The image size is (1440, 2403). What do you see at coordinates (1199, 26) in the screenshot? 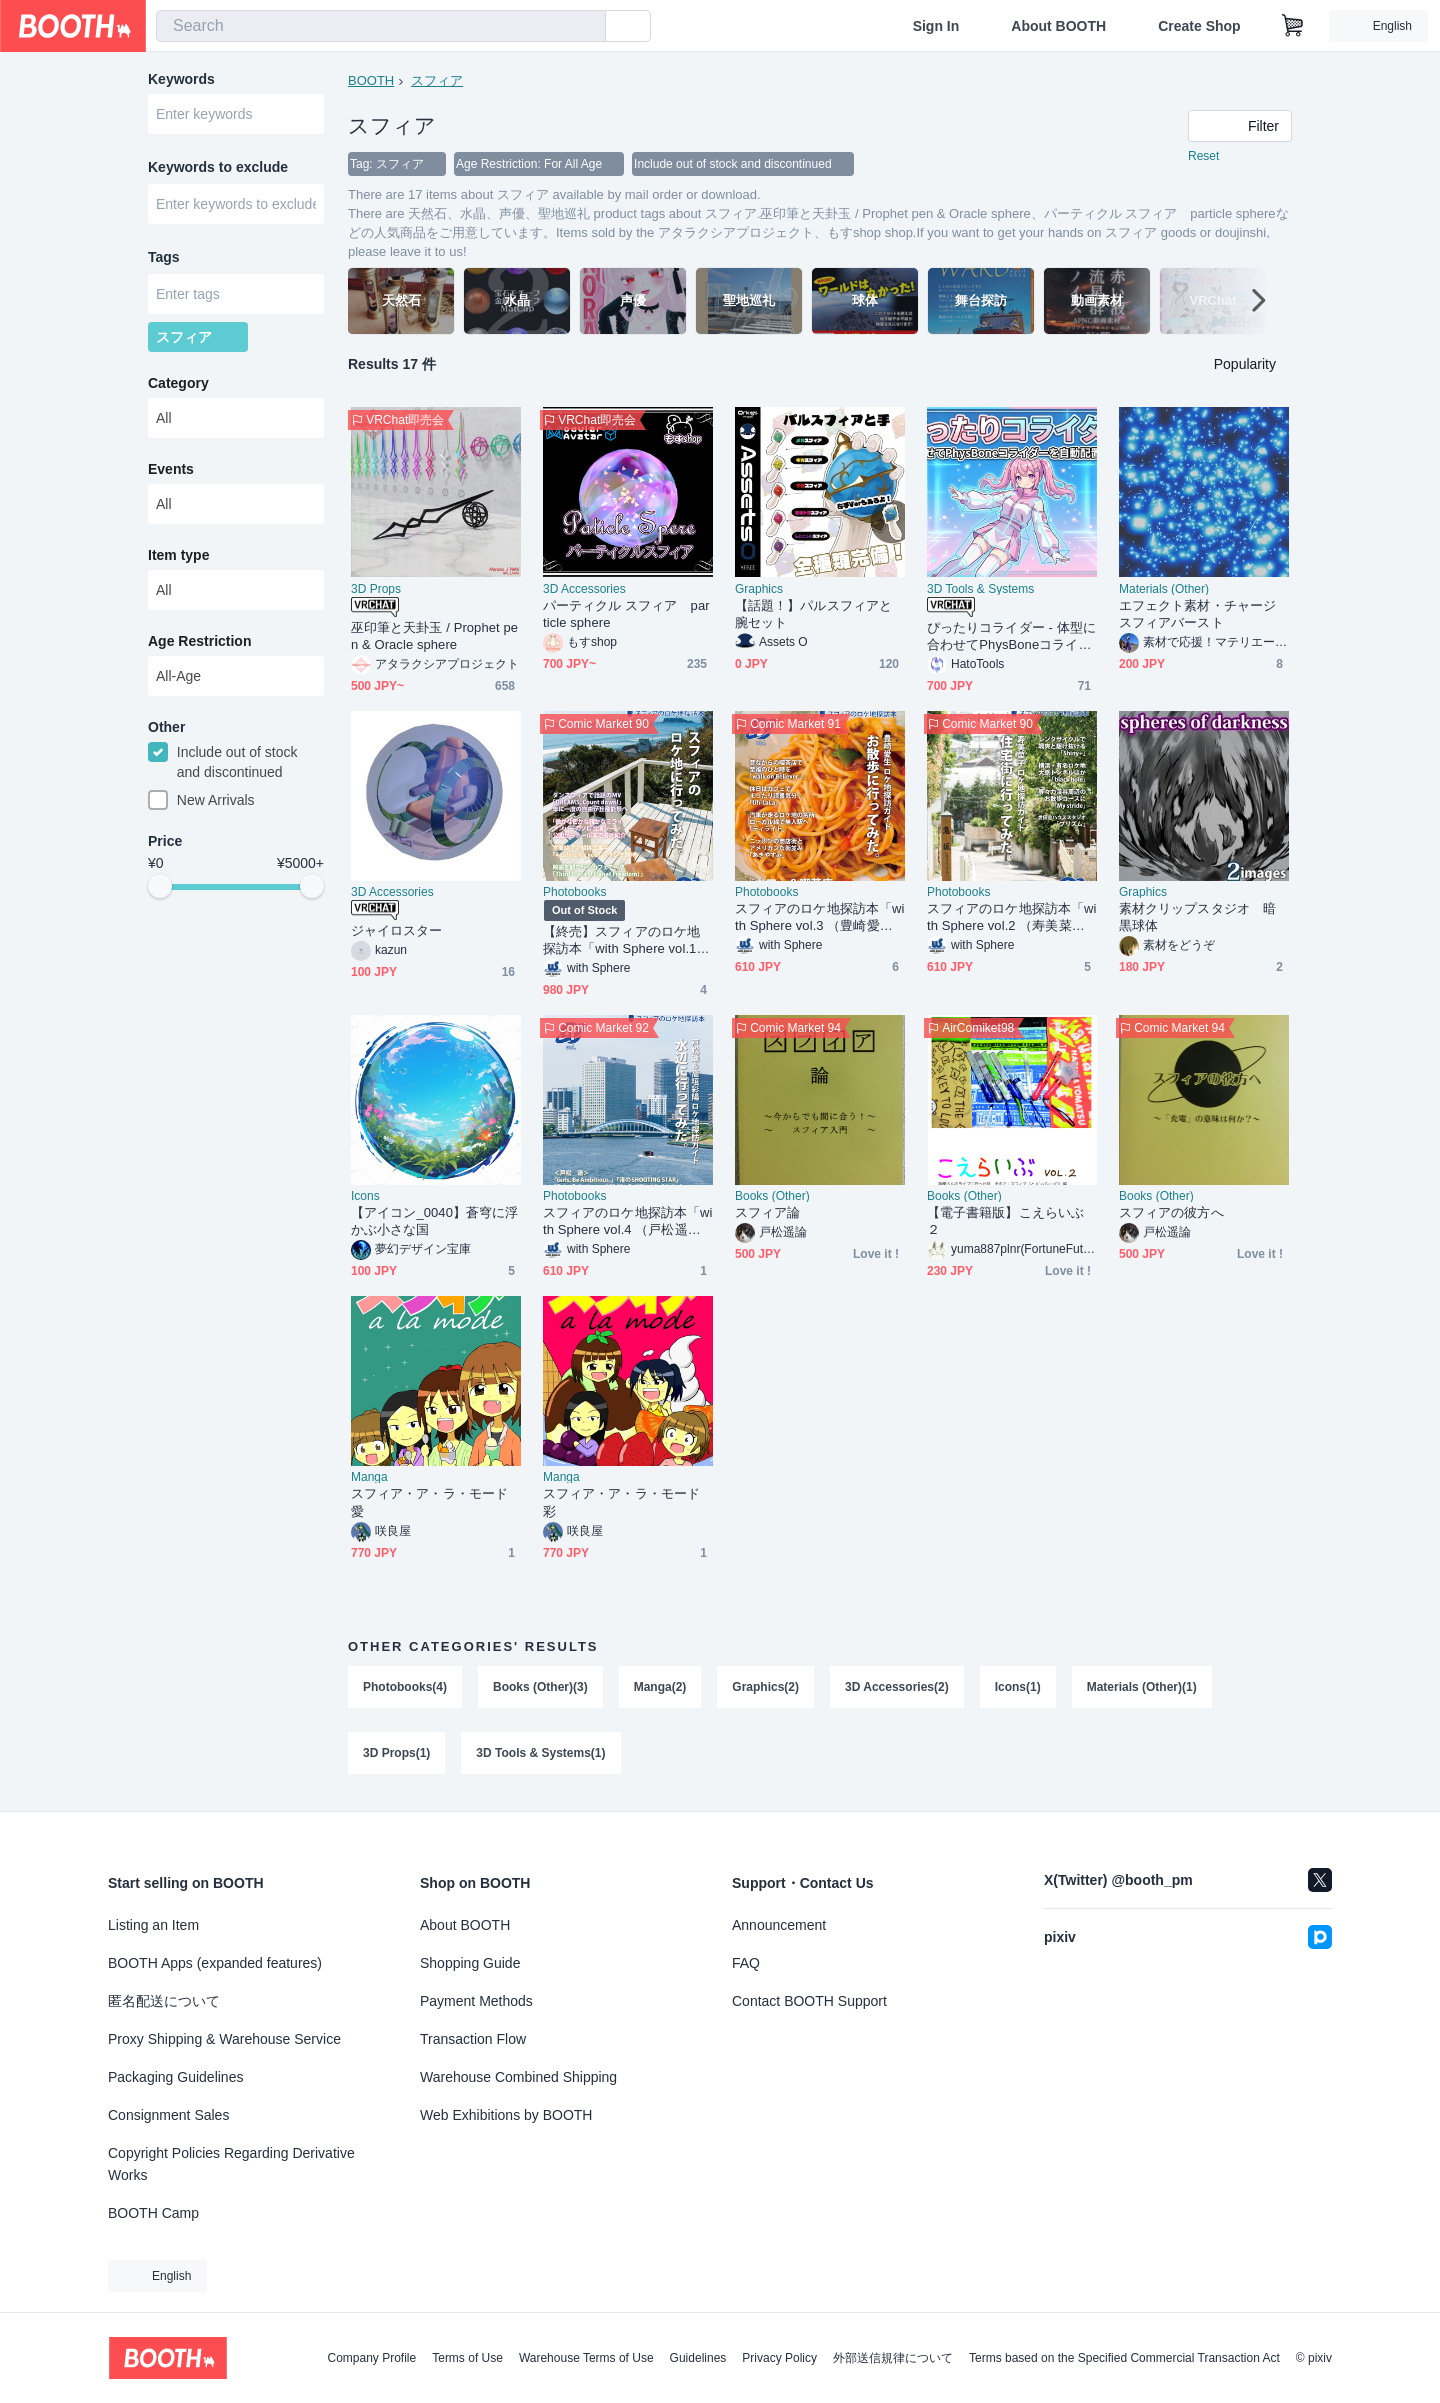
I see `Create Shop` at bounding box center [1199, 26].